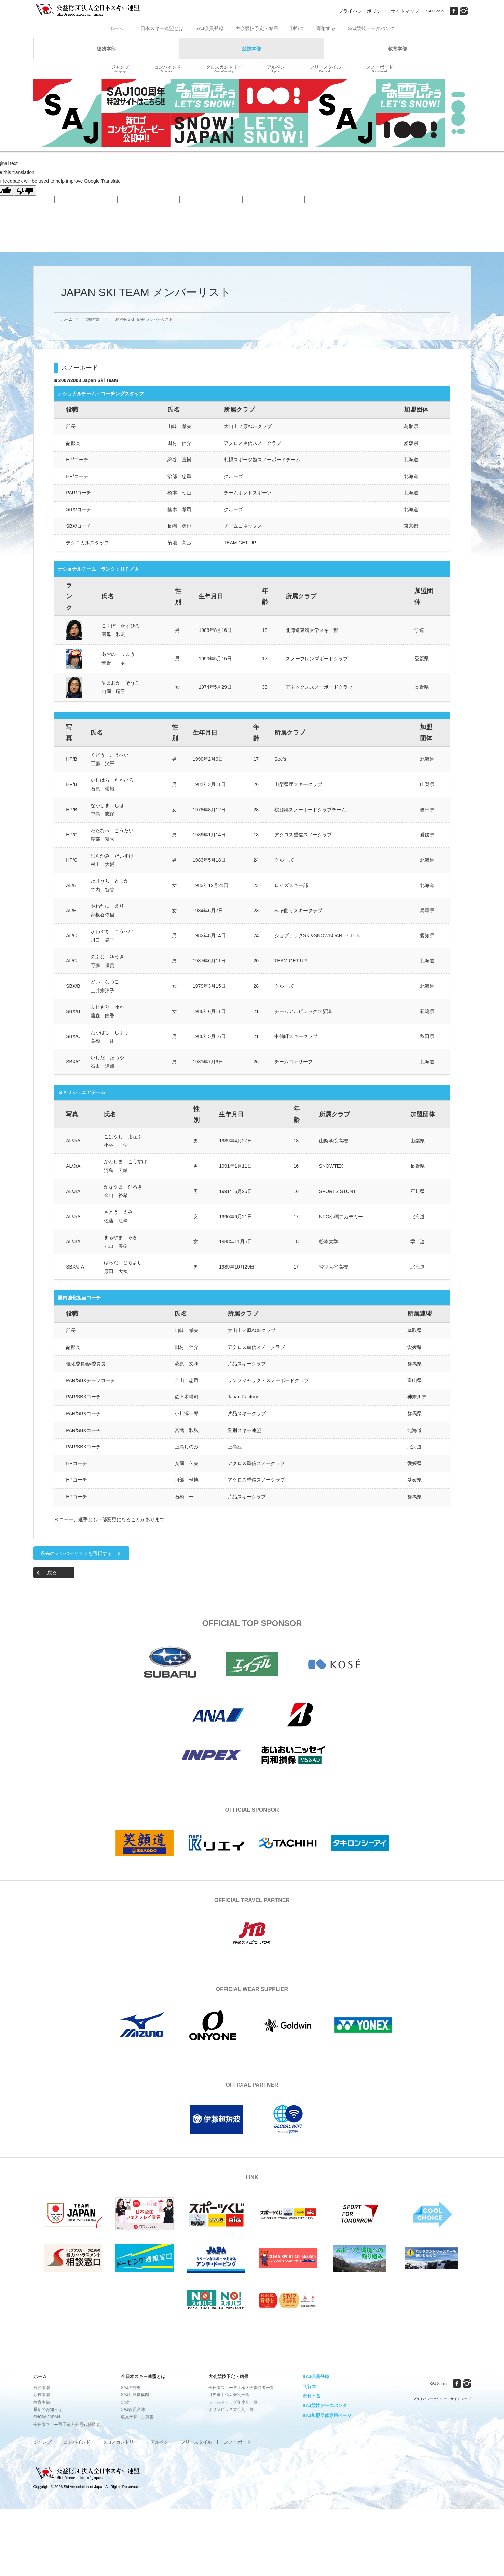 This screenshot has width=504, height=2576. What do you see at coordinates (397, 48) in the screenshot?
I see `教育本部` at bounding box center [397, 48].